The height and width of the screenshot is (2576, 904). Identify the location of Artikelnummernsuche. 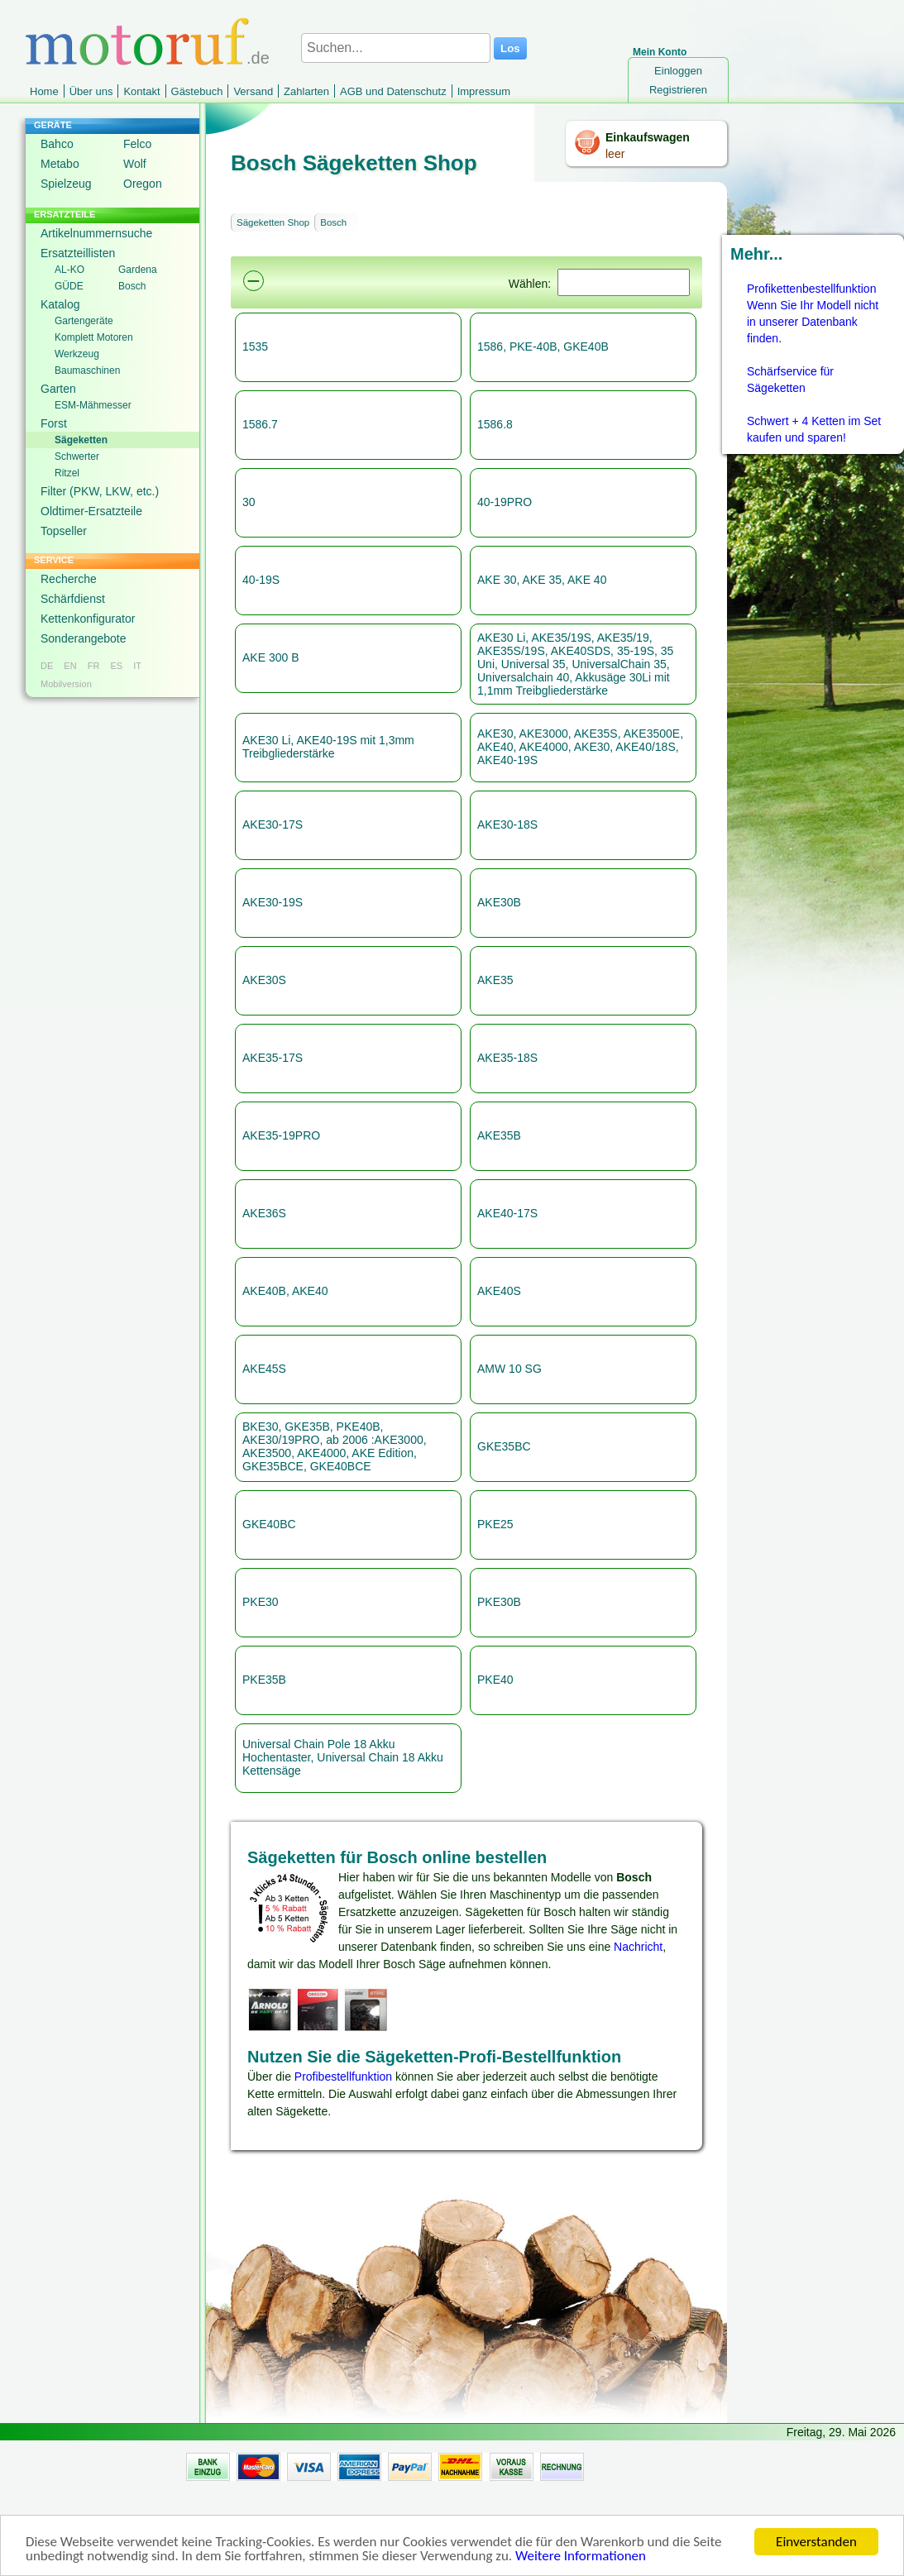
(96, 233).